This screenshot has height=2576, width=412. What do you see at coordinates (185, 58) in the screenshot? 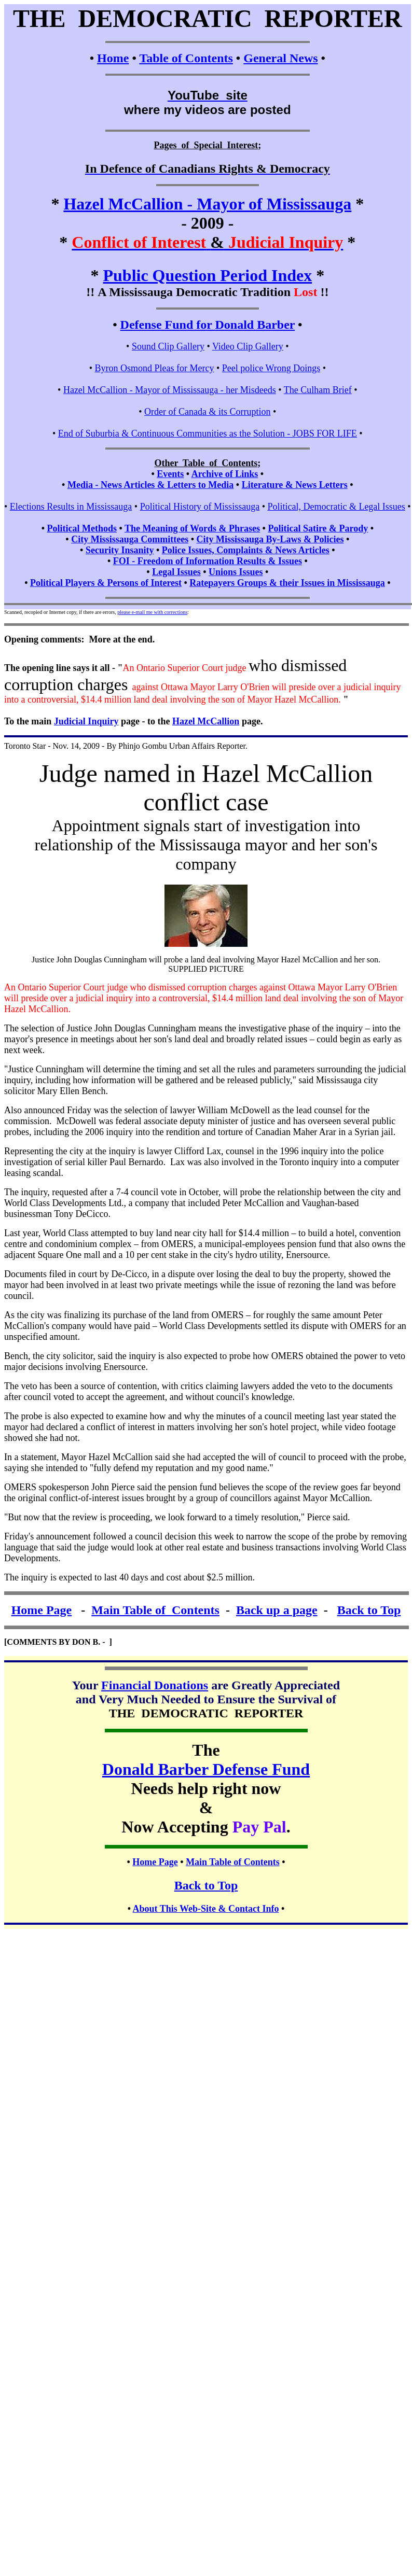
I see `Table of Contents` at bounding box center [185, 58].